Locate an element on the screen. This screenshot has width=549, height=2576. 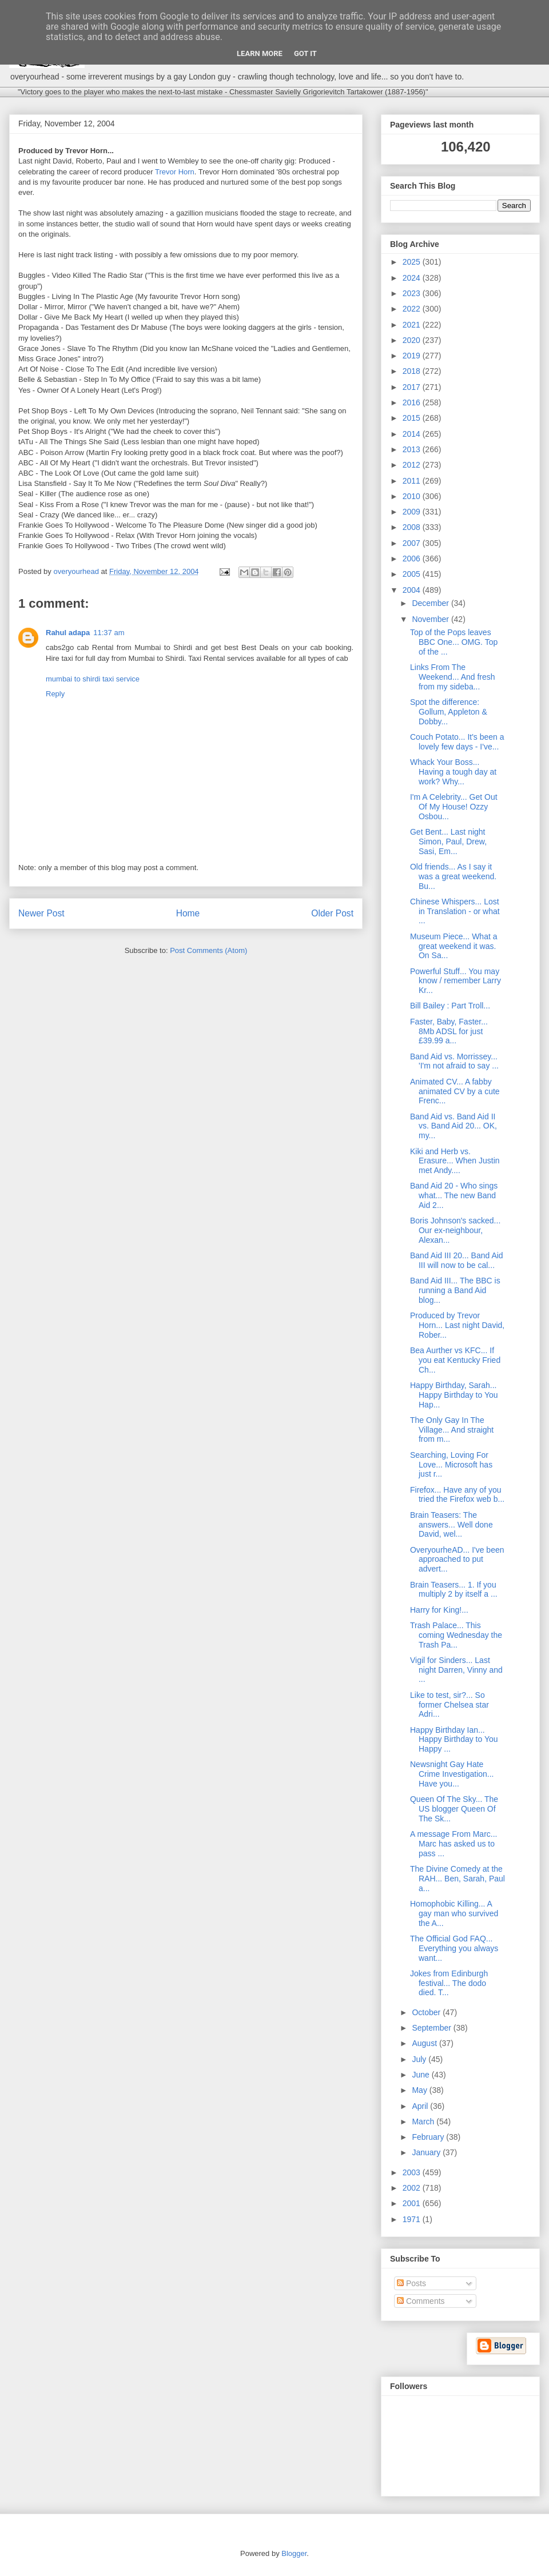
February is located at coordinates (429, 2137).